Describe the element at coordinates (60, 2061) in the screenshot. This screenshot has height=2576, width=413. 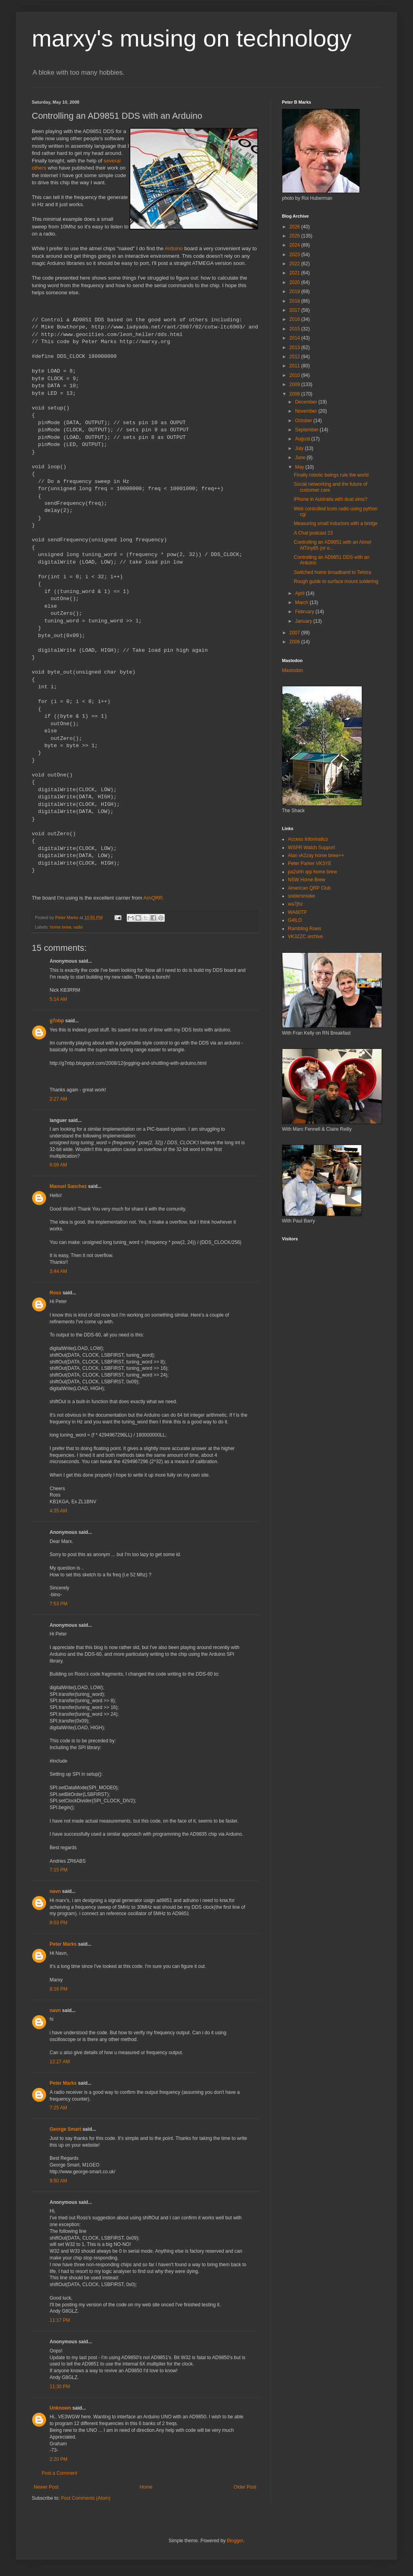
I see `12:27 AM` at that location.